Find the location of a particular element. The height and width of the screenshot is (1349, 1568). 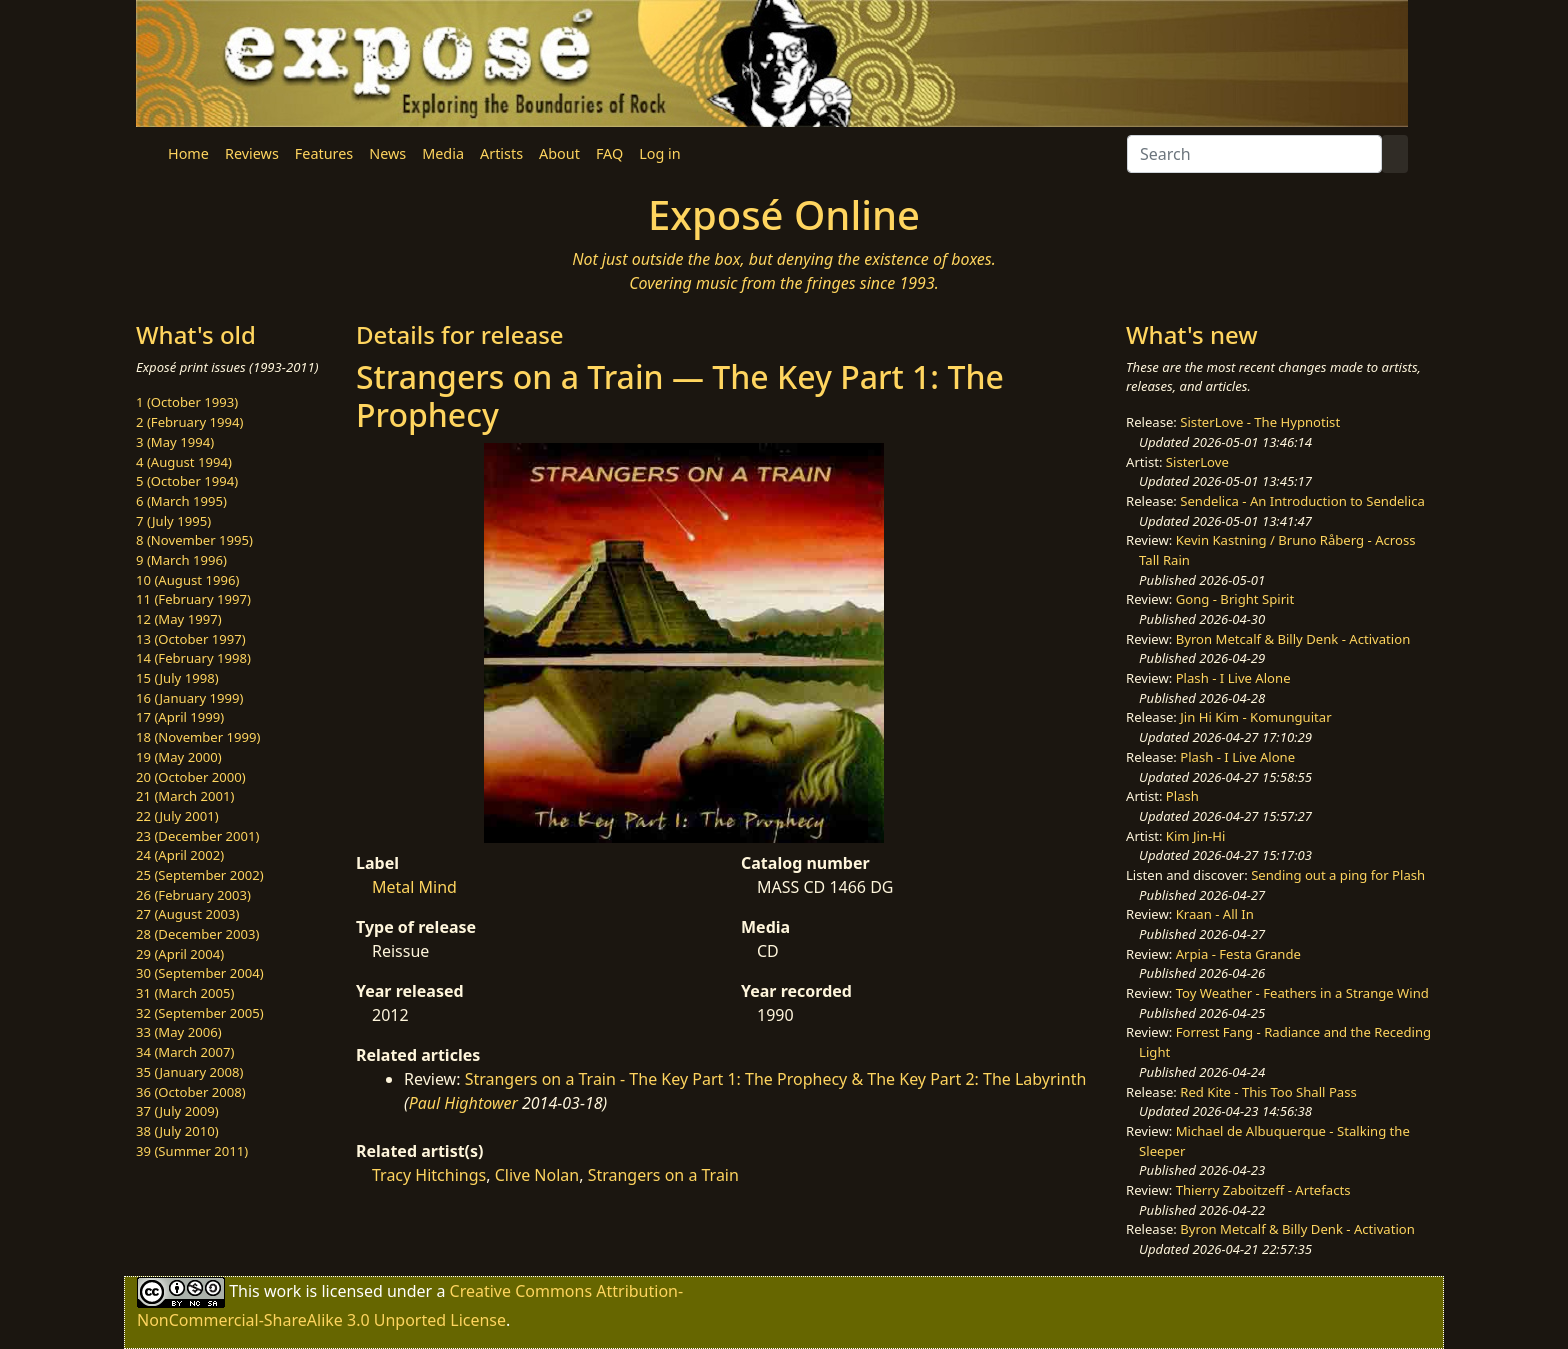

8 (November 1995) is located at coordinates (194, 540).